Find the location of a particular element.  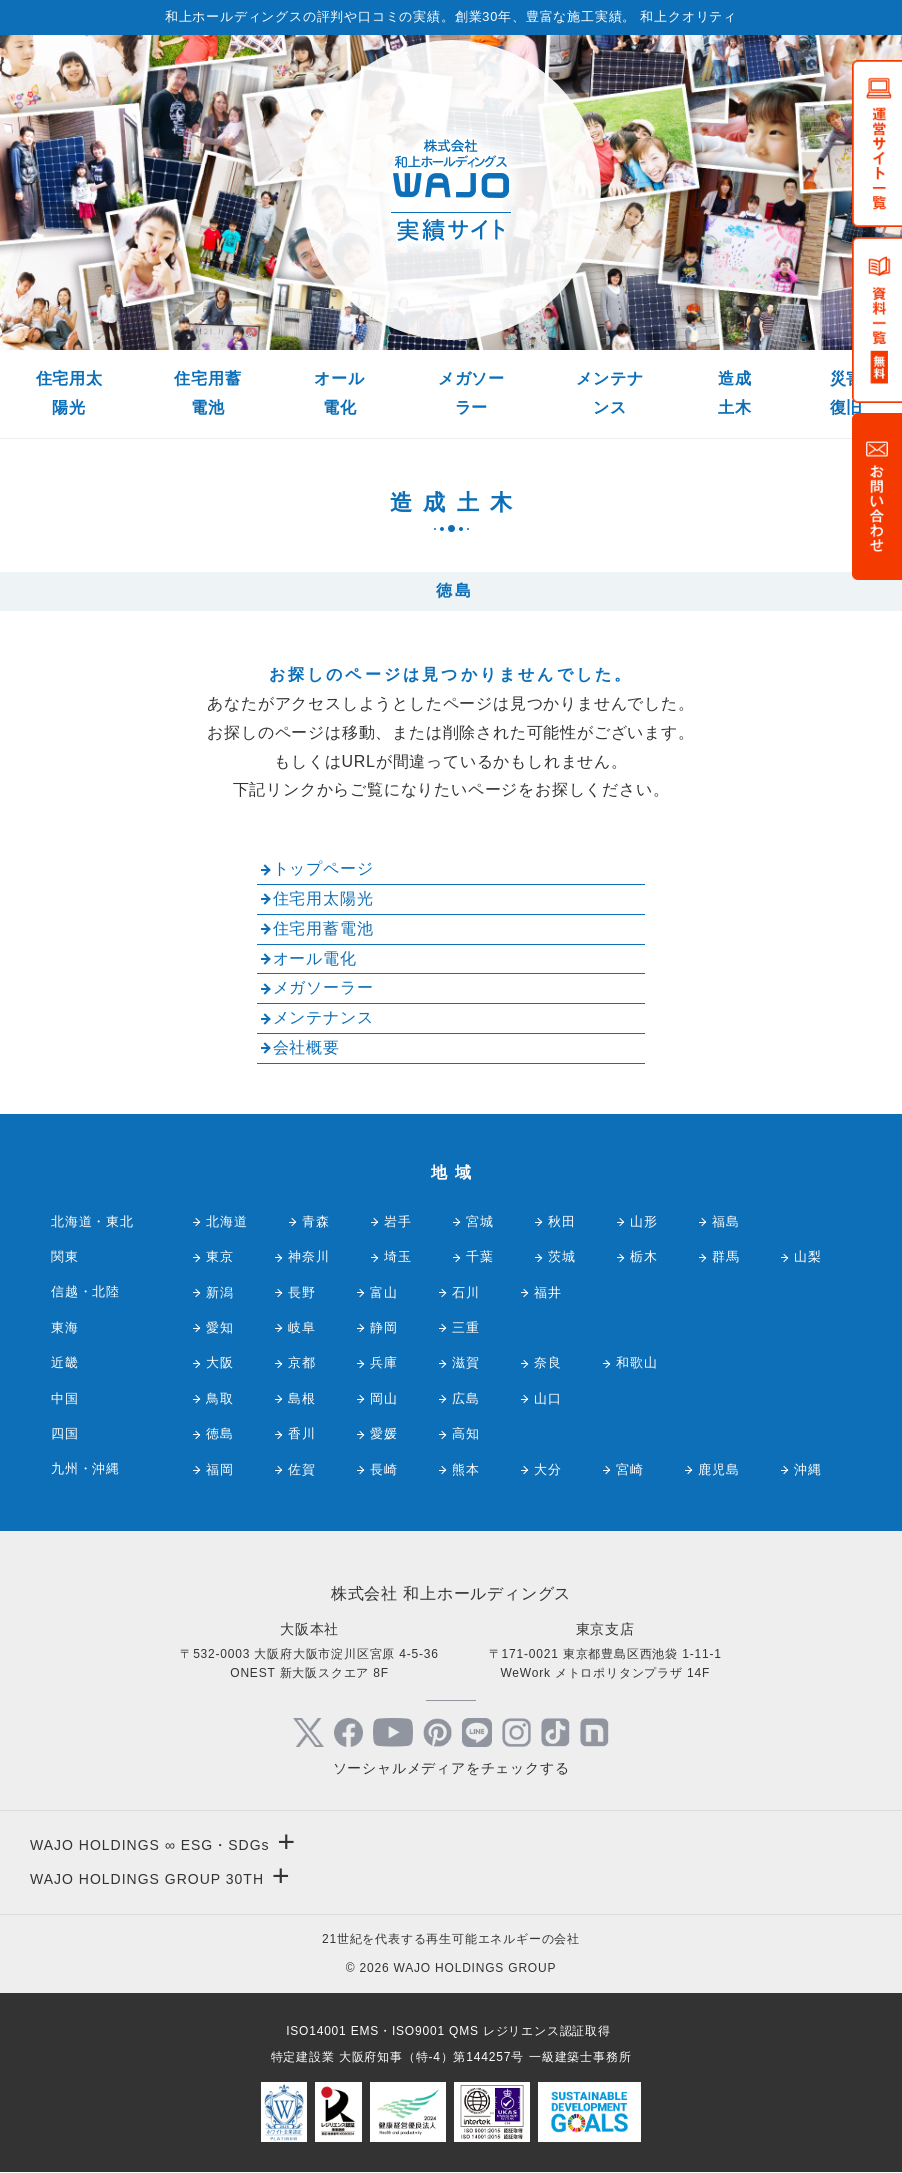

愛知 is located at coordinates (220, 1327).